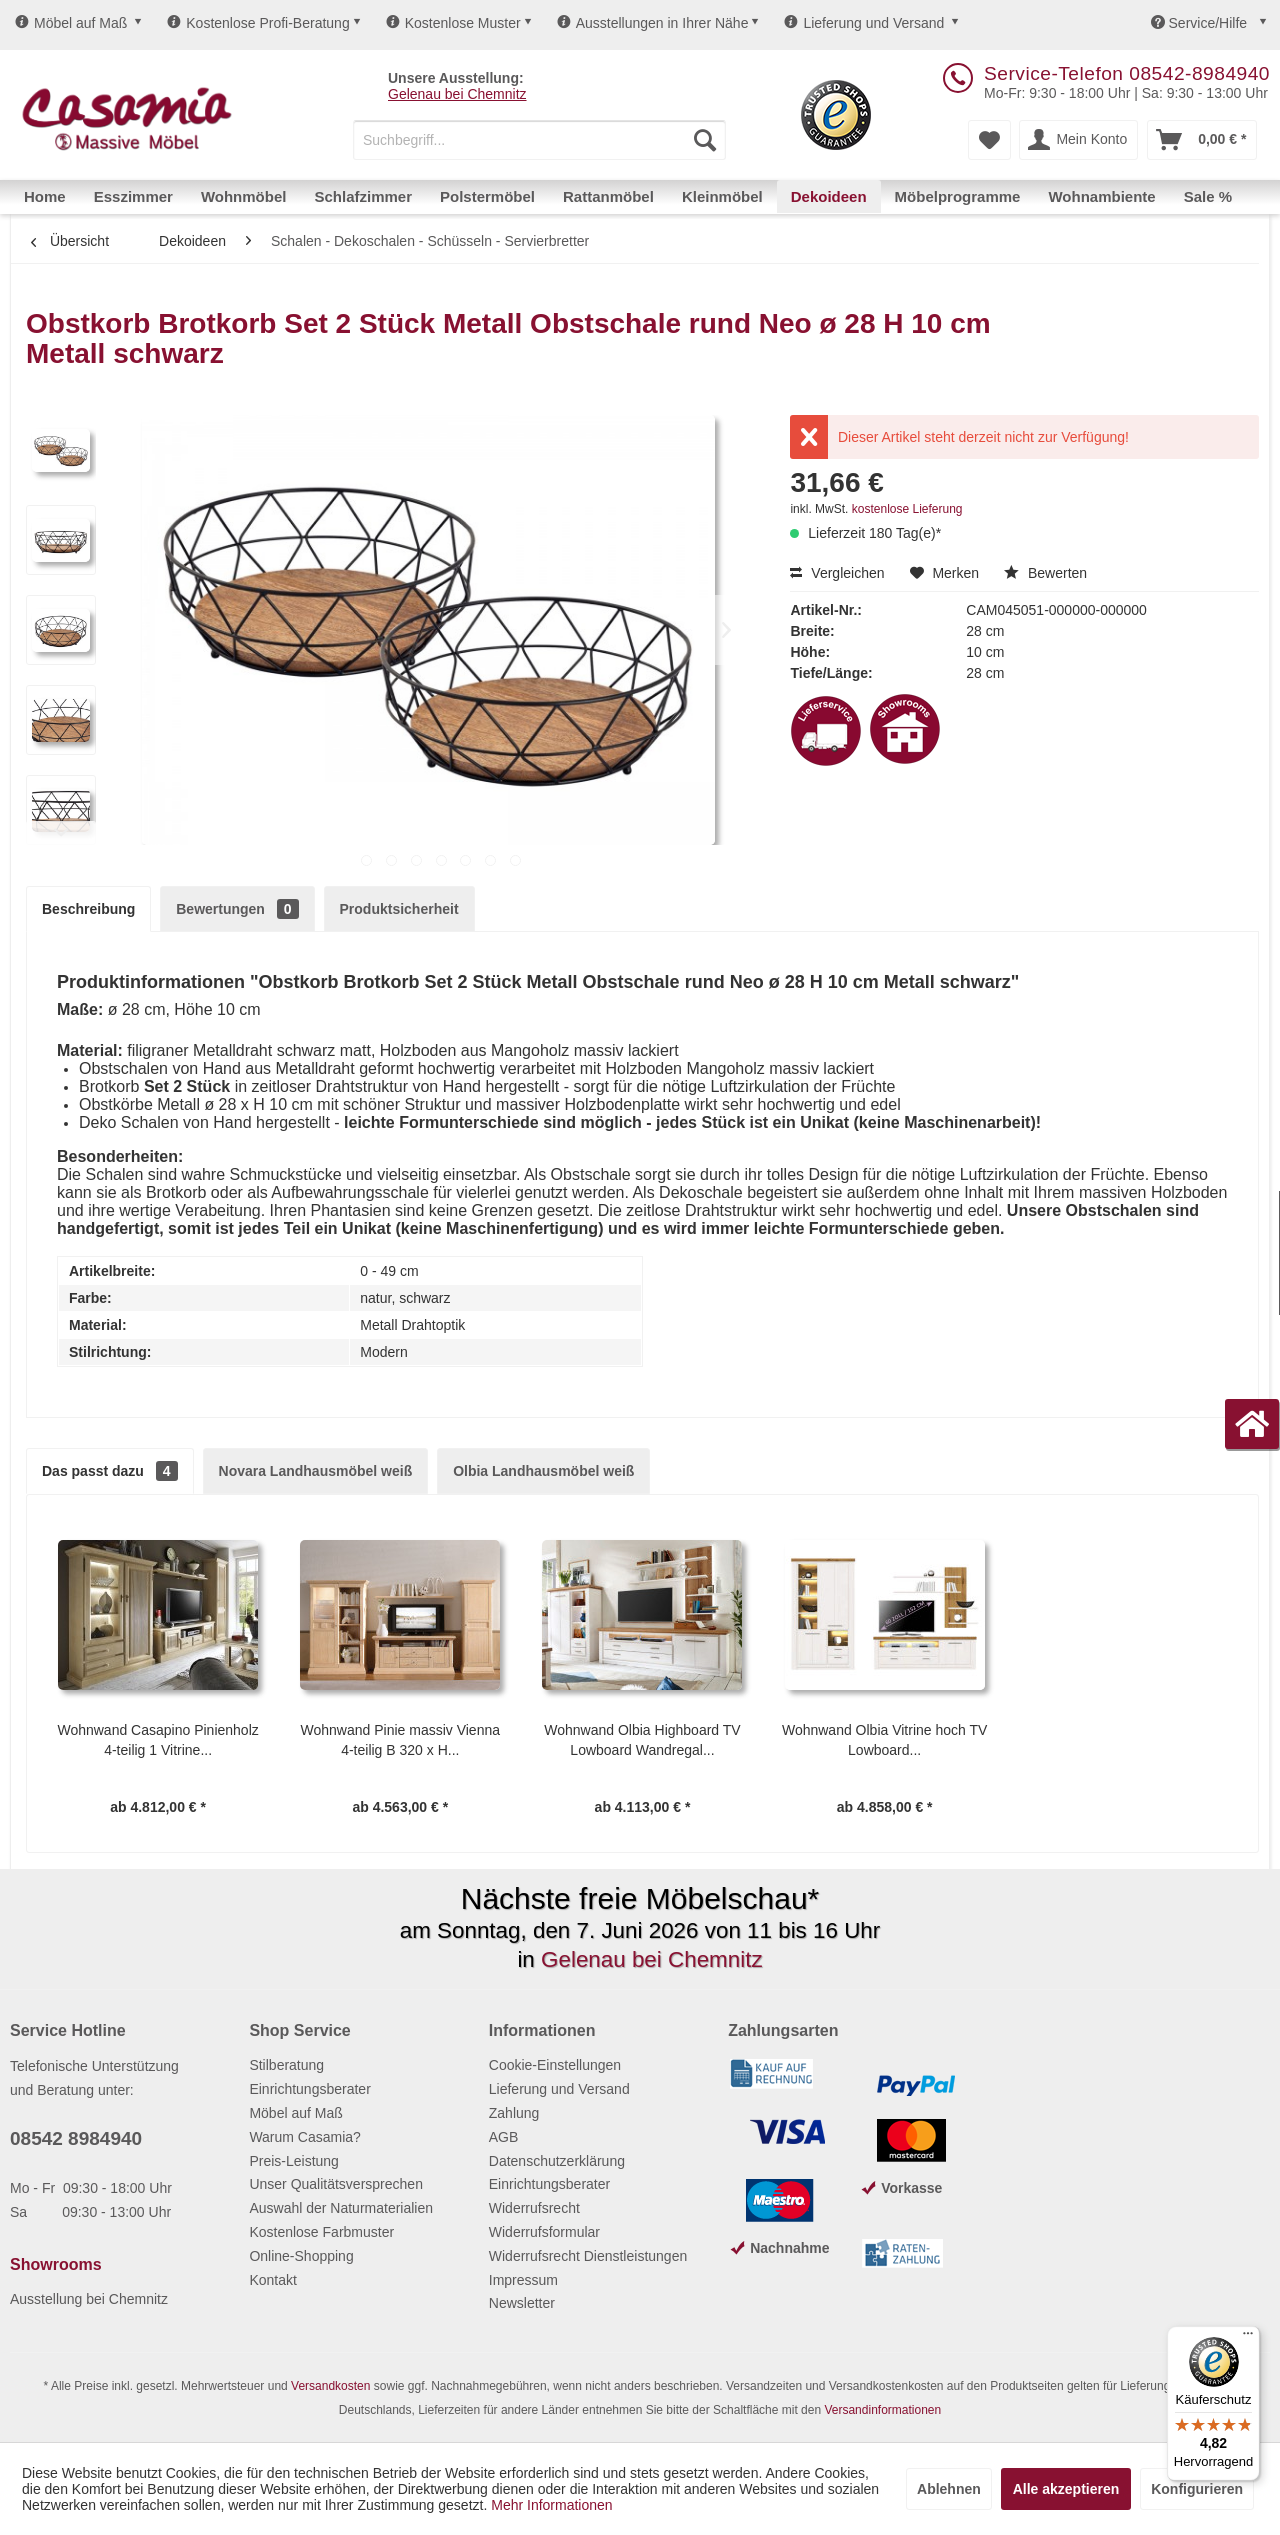 The image size is (1280, 2535). Describe the element at coordinates (544, 2232) in the screenshot. I see `Widerrufsformular` at that location.